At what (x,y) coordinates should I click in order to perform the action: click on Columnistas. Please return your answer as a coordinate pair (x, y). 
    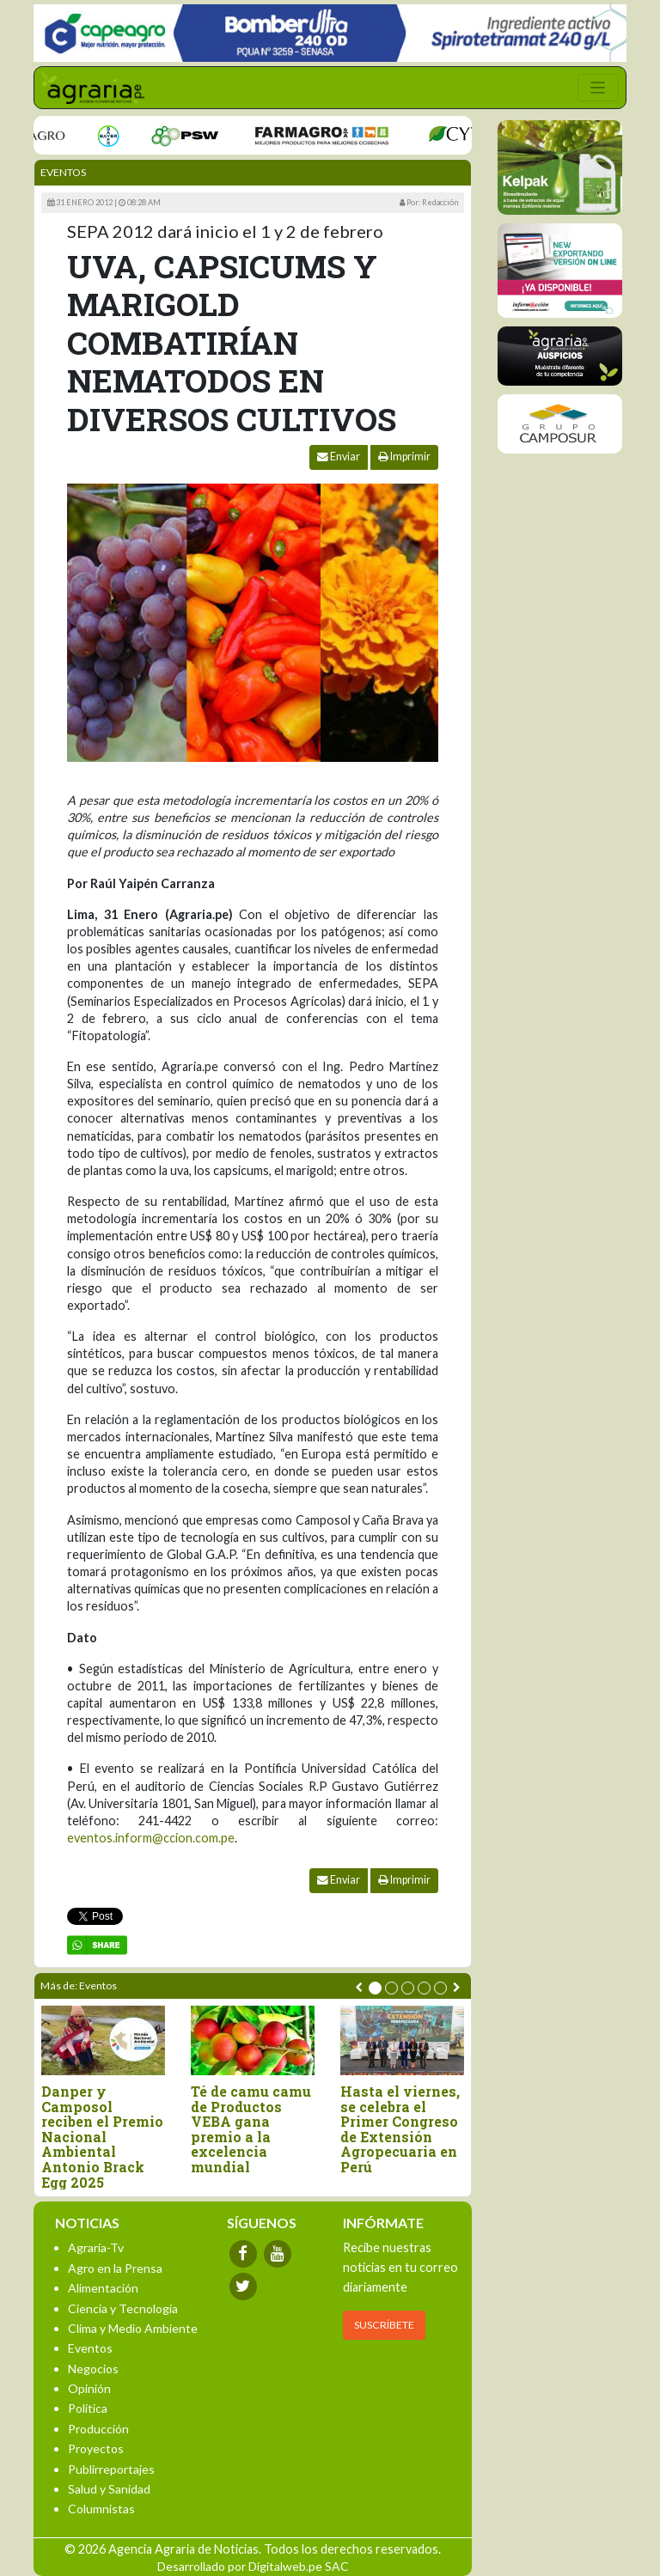
    Looking at the image, I should click on (101, 2508).